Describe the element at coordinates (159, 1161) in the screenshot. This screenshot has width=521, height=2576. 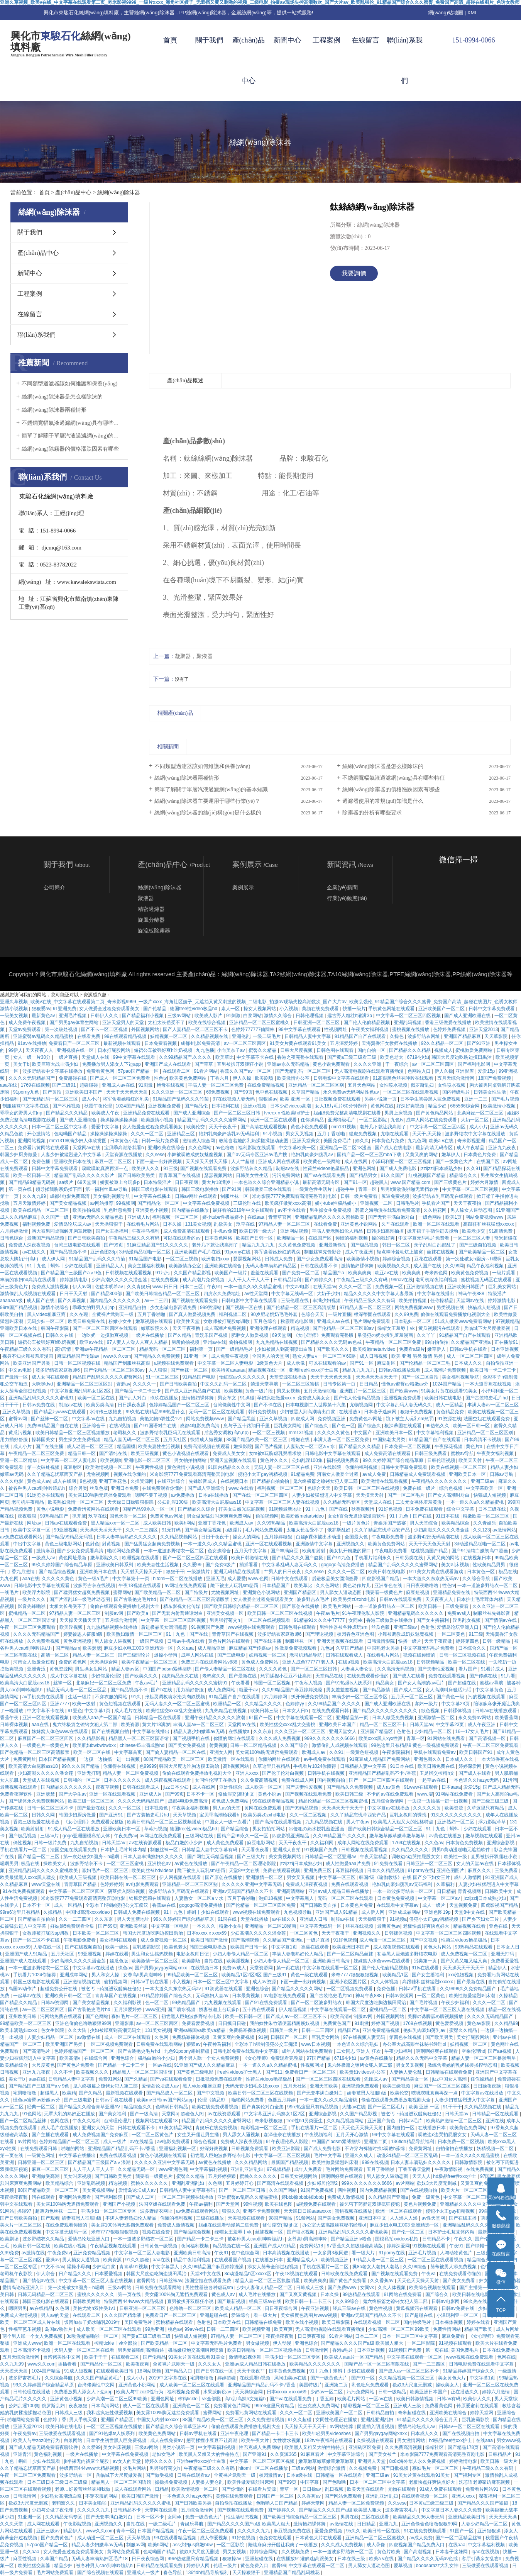
I see `下面一进一出好爽视频` at that location.